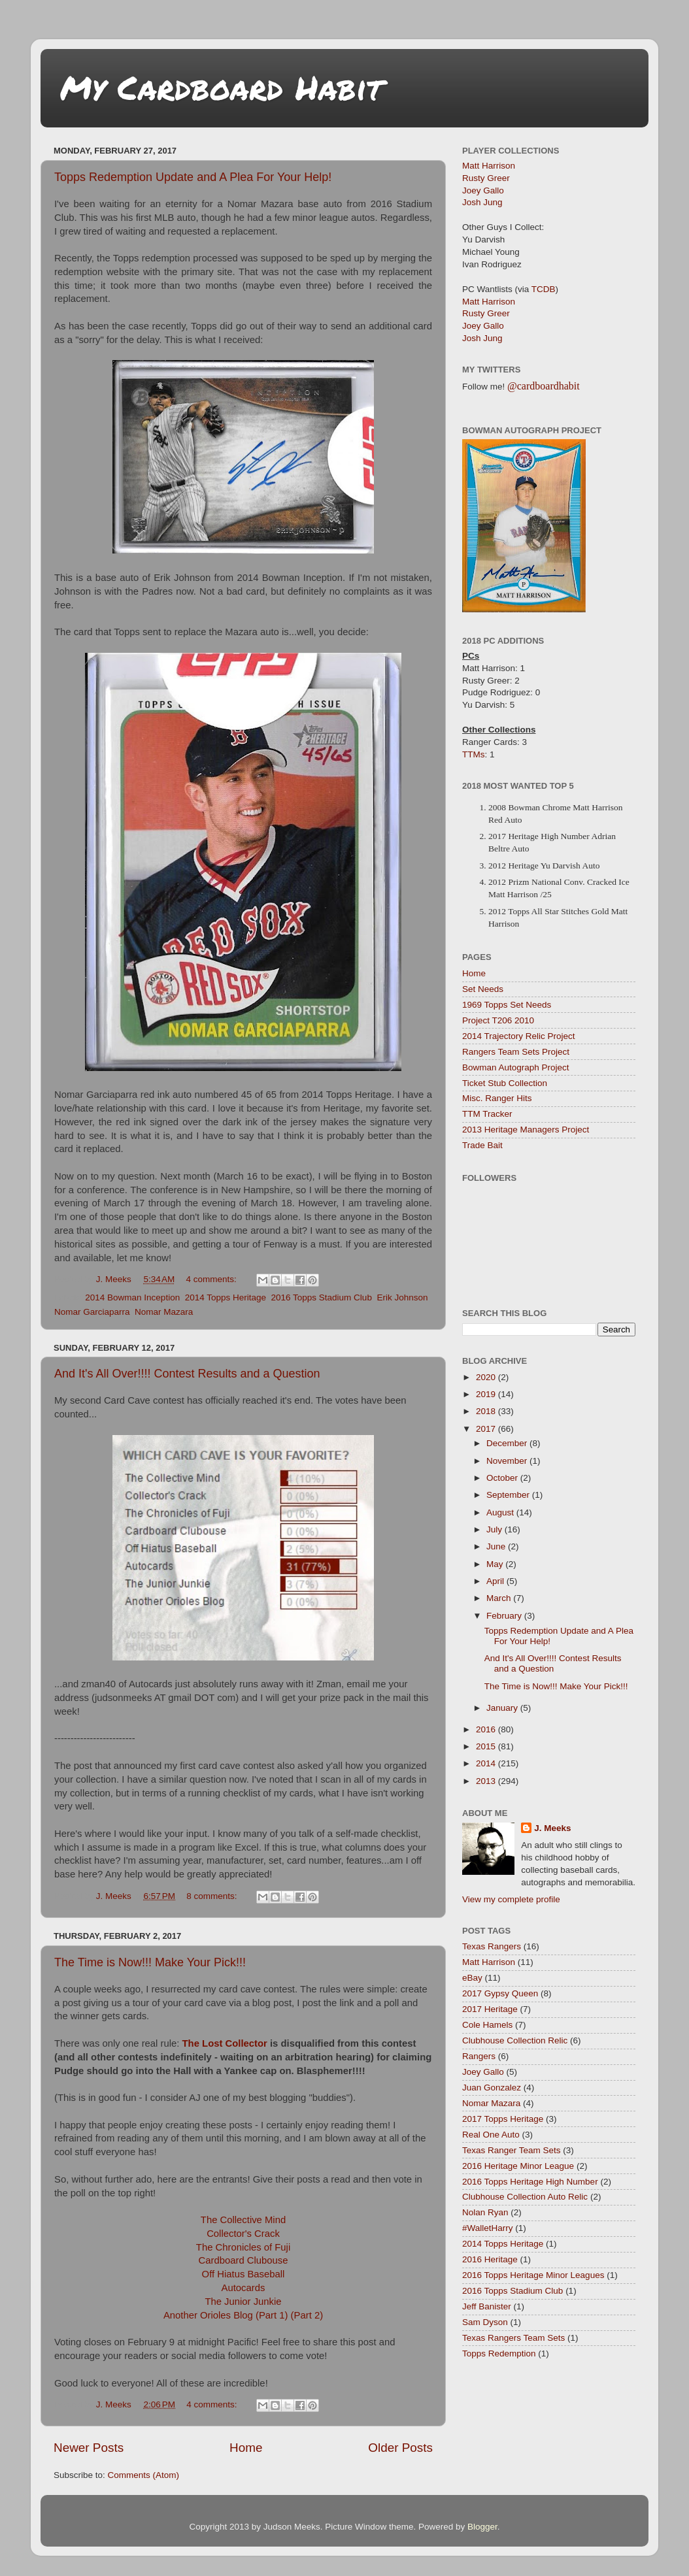 This screenshot has width=689, height=2576. Describe the element at coordinates (400, 2447) in the screenshot. I see `Older Posts` at that location.